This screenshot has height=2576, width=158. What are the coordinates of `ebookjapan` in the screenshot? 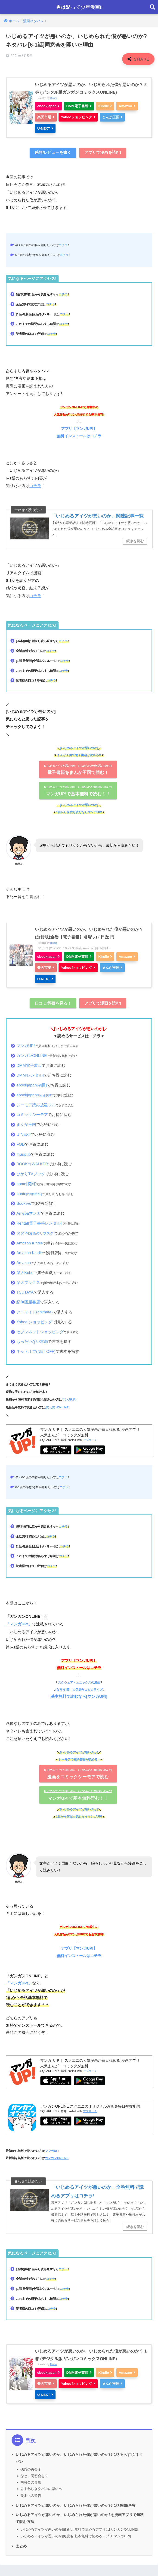 It's located at (47, 106).